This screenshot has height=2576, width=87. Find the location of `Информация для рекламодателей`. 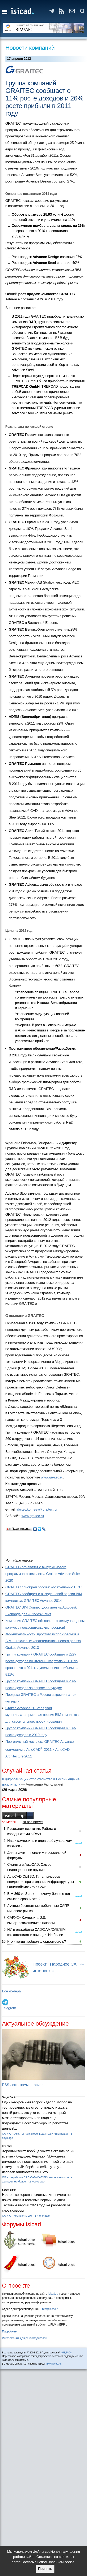

Информация для рекламодателей is located at coordinates (24, 2338).